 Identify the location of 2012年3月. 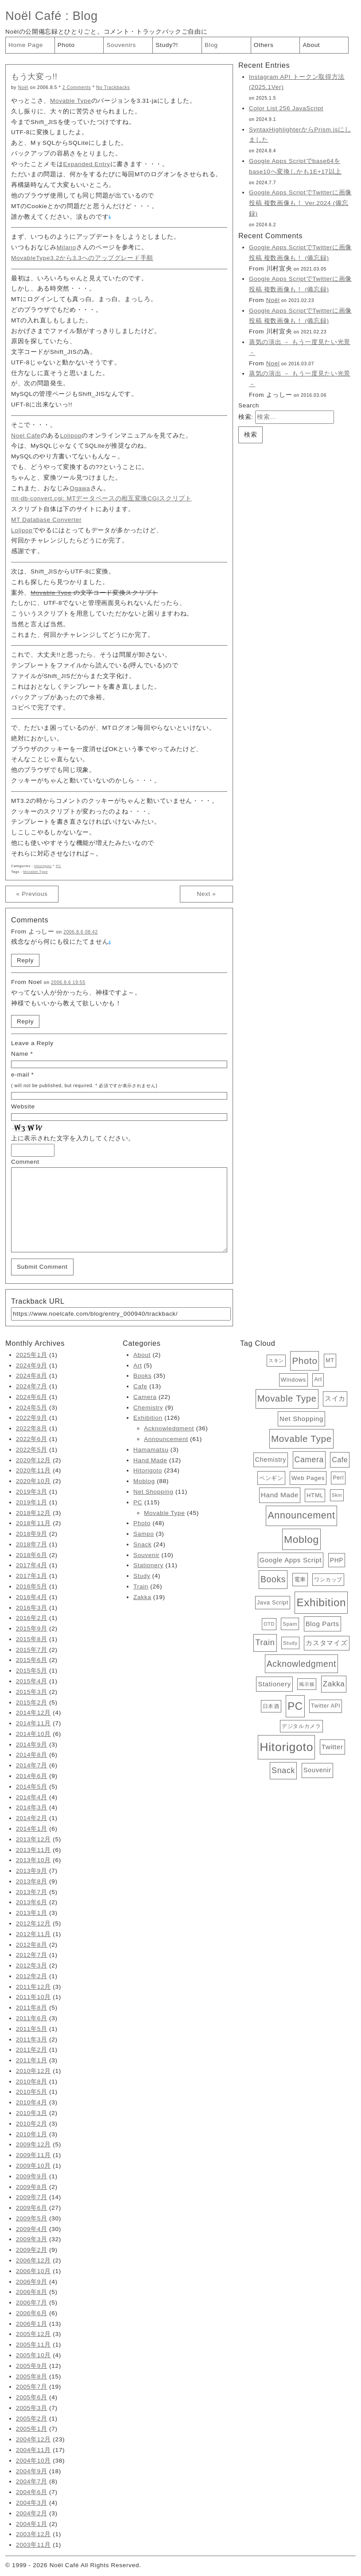
(31, 1965).